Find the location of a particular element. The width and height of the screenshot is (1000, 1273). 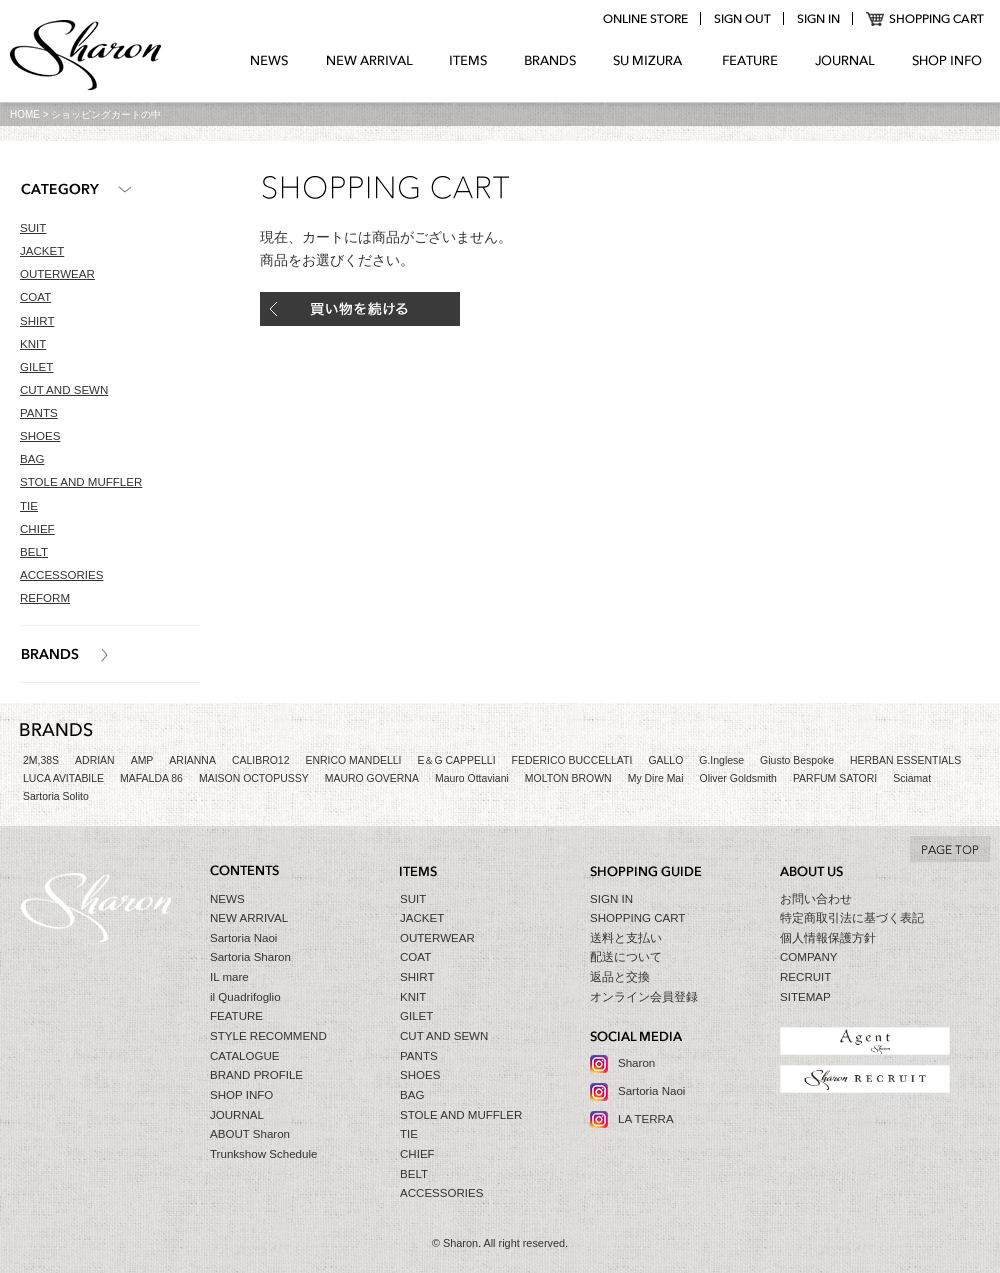

JOURNAL is located at coordinates (845, 61).